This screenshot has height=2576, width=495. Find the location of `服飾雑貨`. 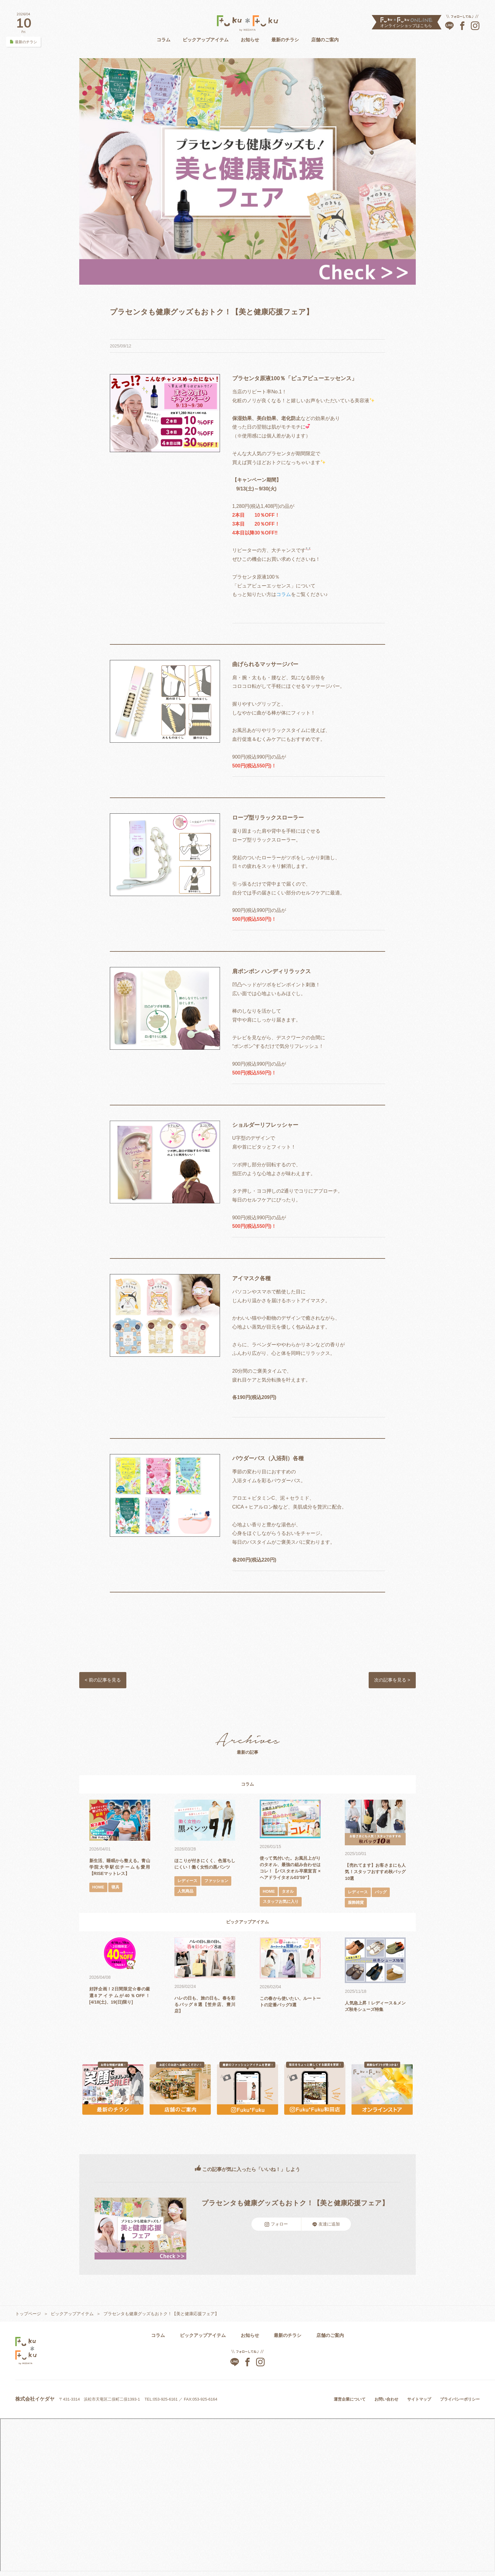

服飾雑貨 is located at coordinates (356, 1904).